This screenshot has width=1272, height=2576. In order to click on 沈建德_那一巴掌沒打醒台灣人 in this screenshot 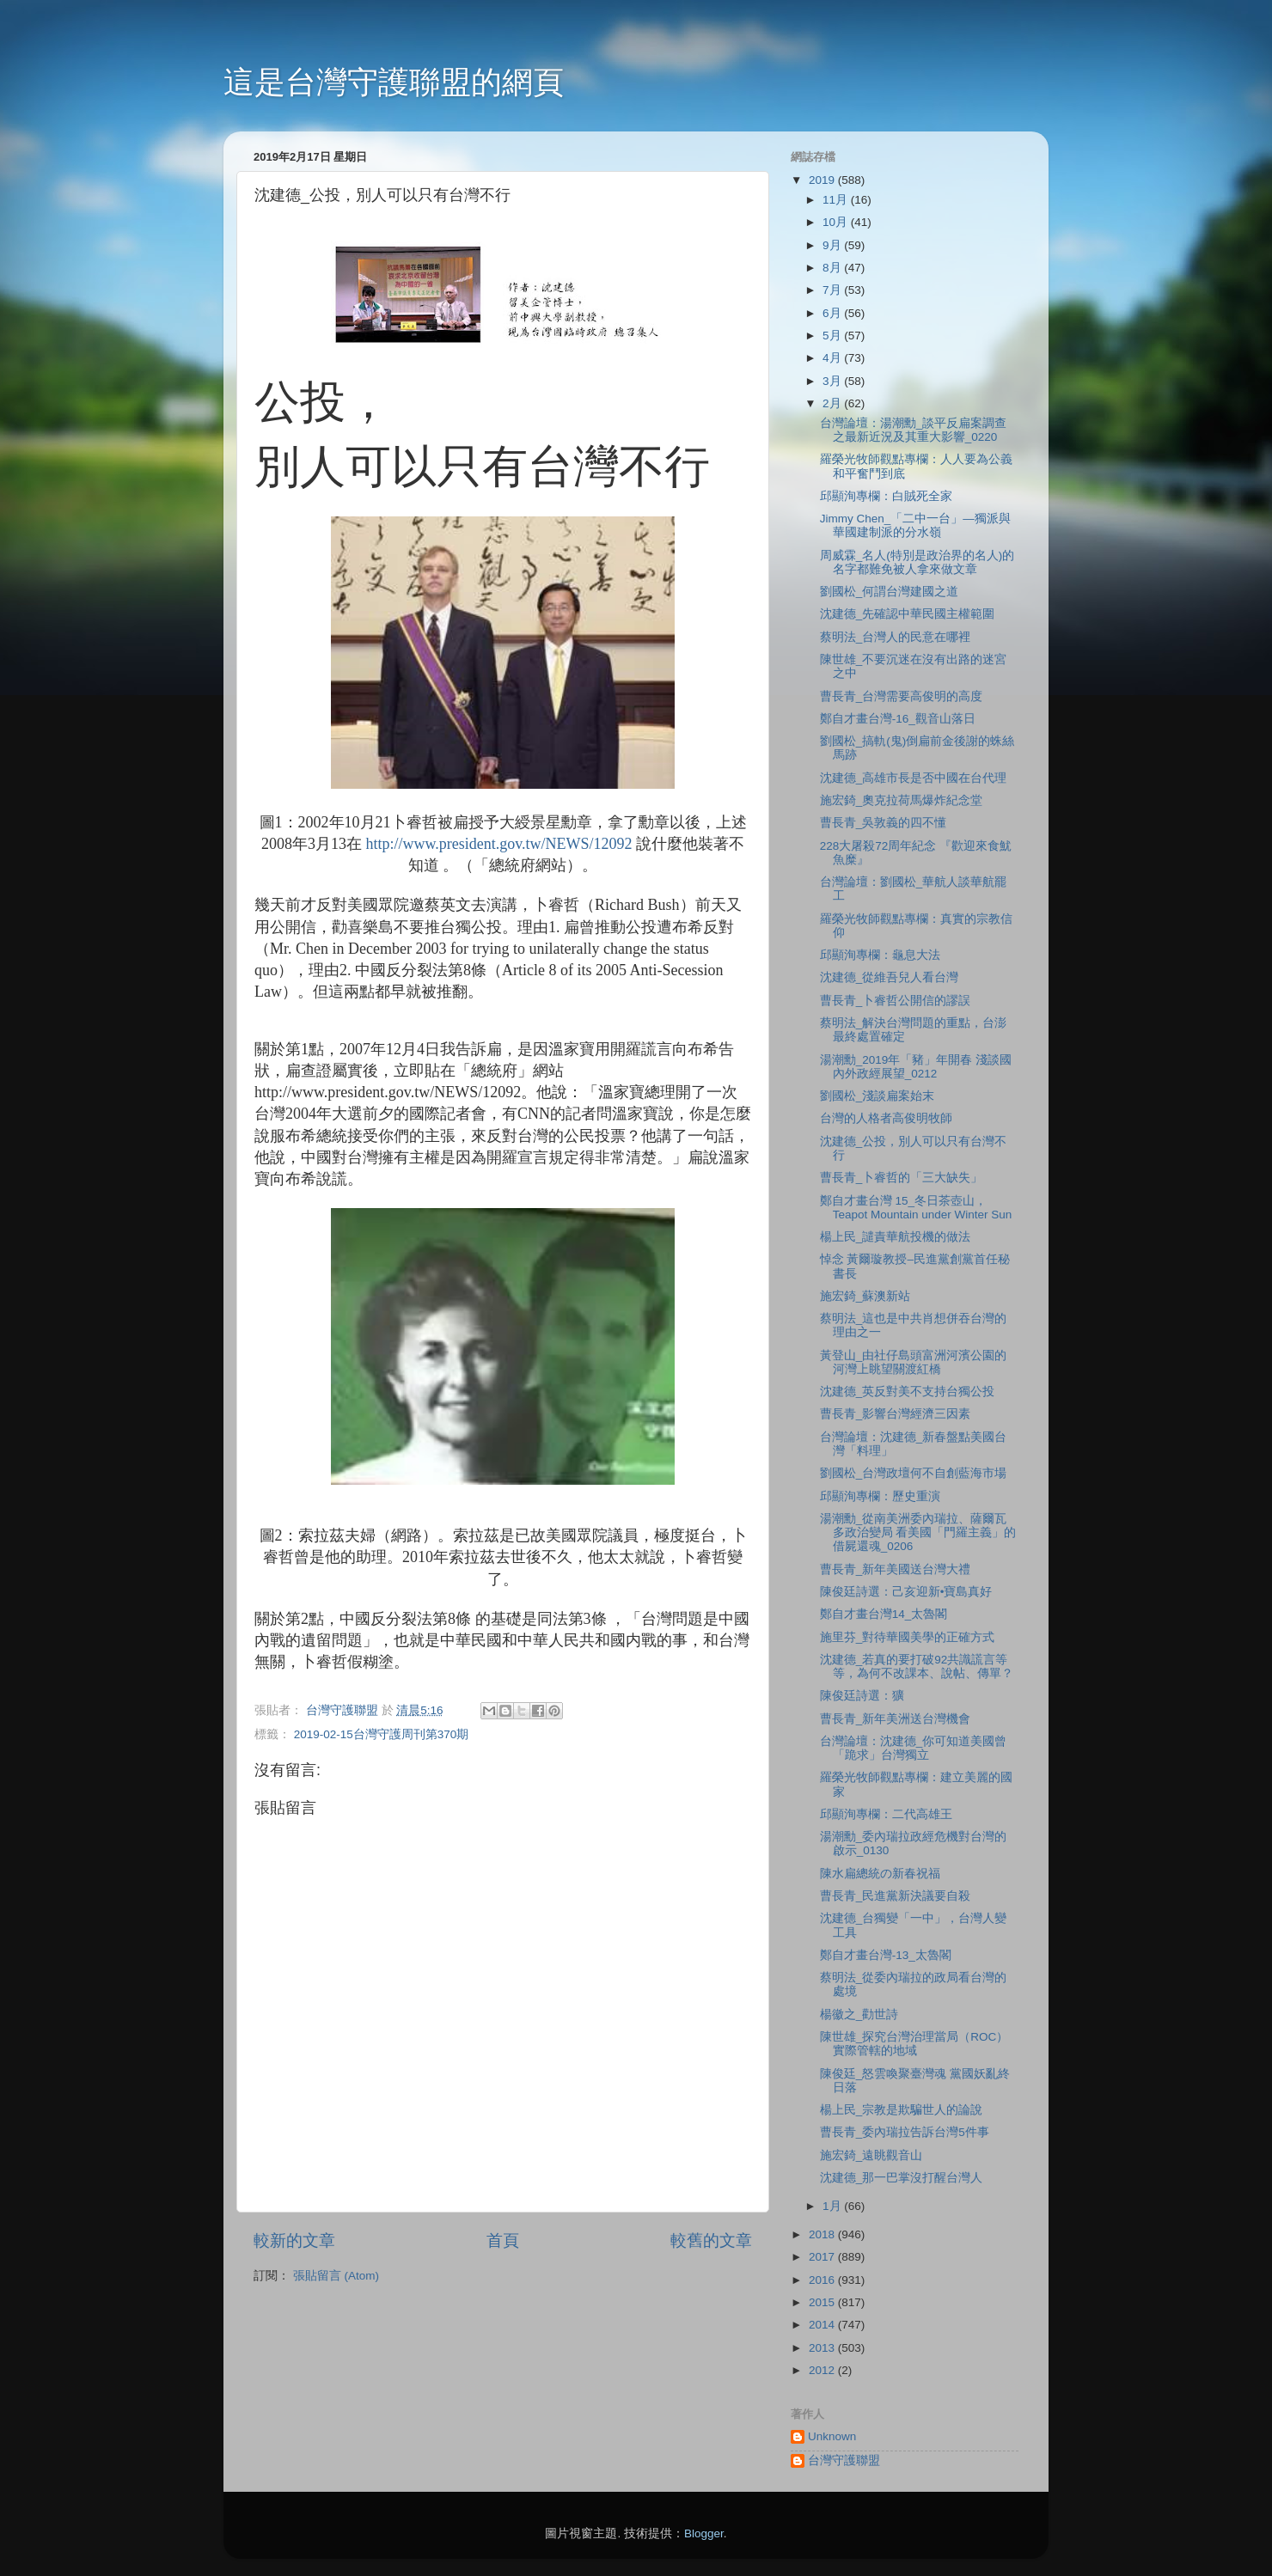, I will do `click(901, 2177)`.